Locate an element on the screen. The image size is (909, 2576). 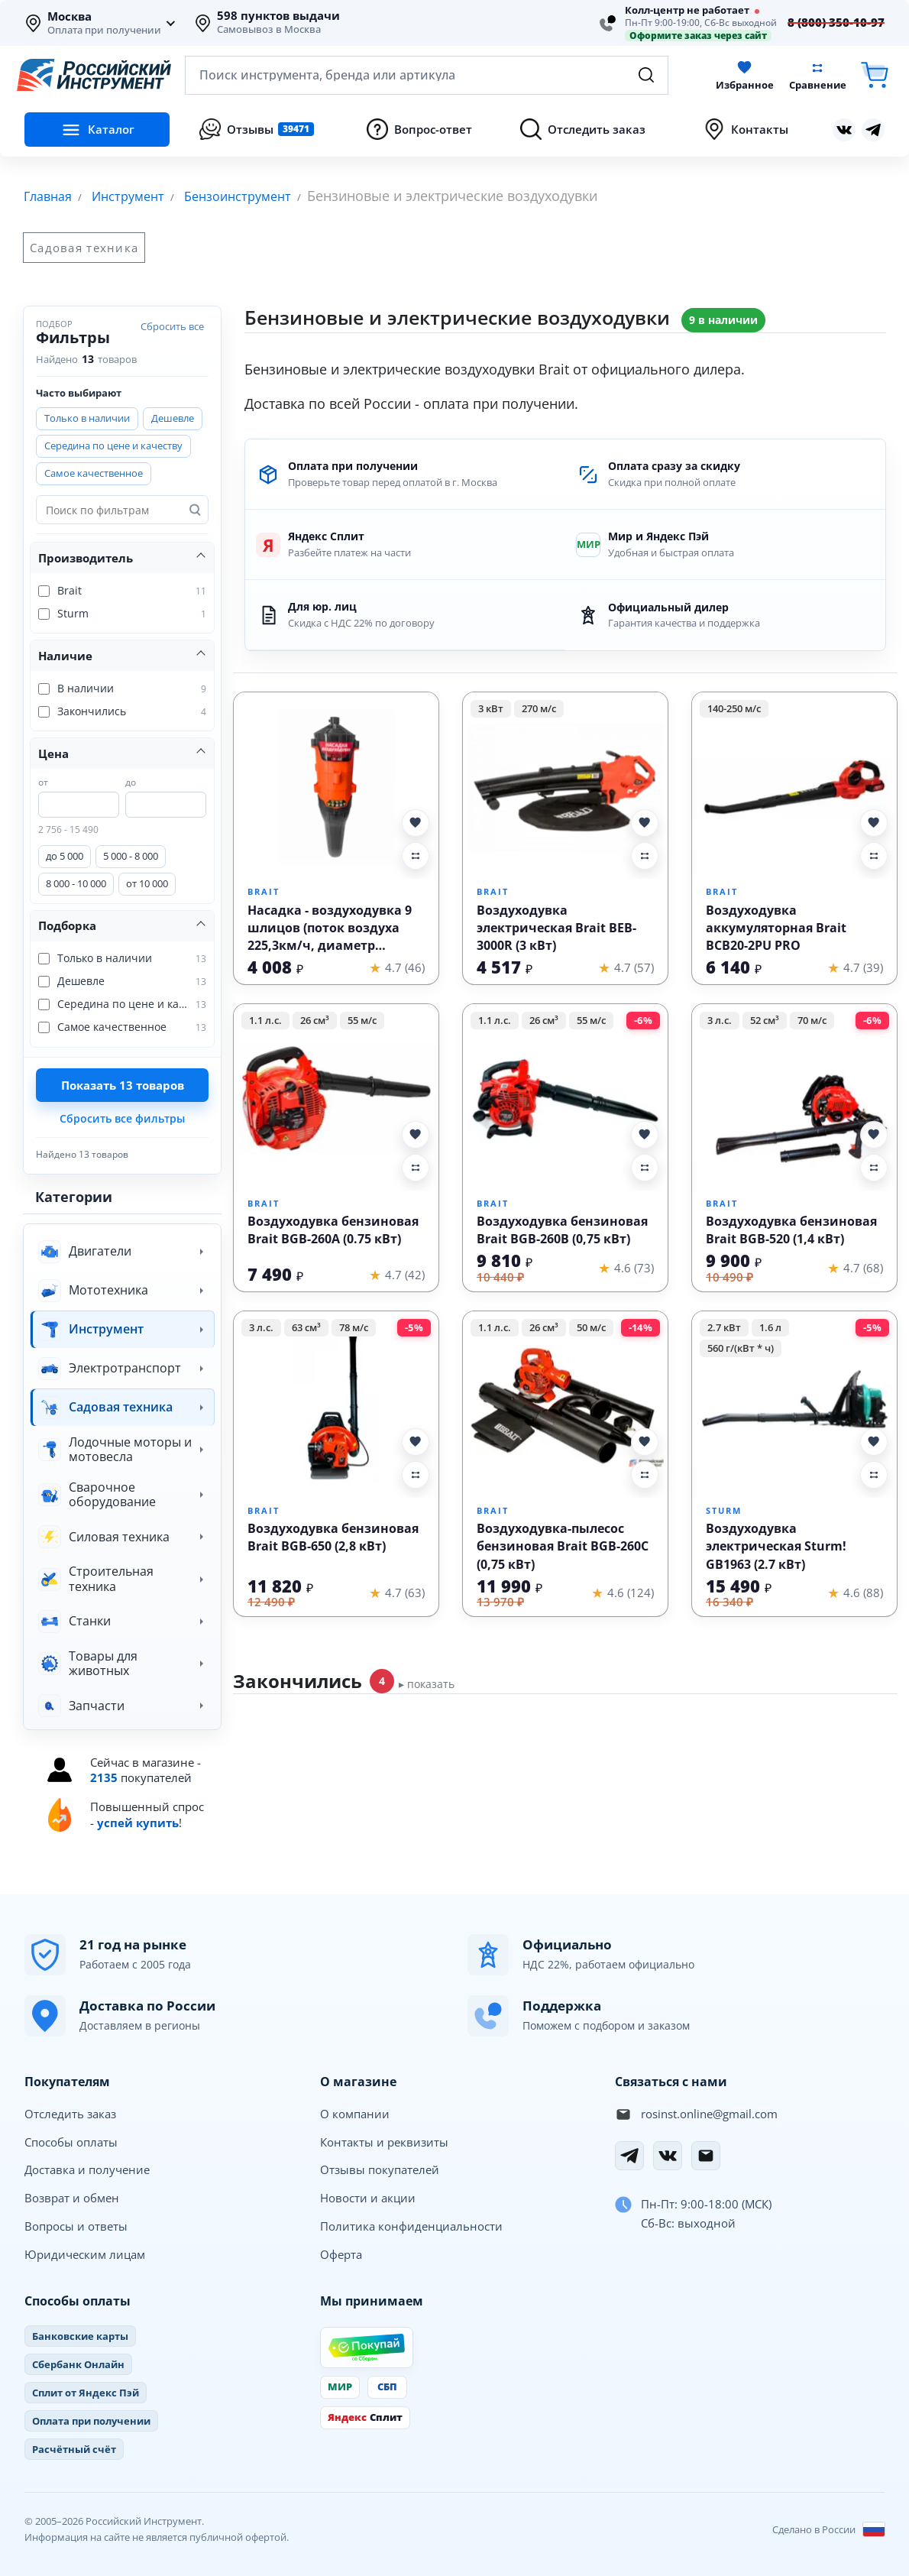
[Добавить Воздуходувка электрическая Sturm! GB1963 (2.7 кВт) в сравнение] is located at coordinates (874, 1474).